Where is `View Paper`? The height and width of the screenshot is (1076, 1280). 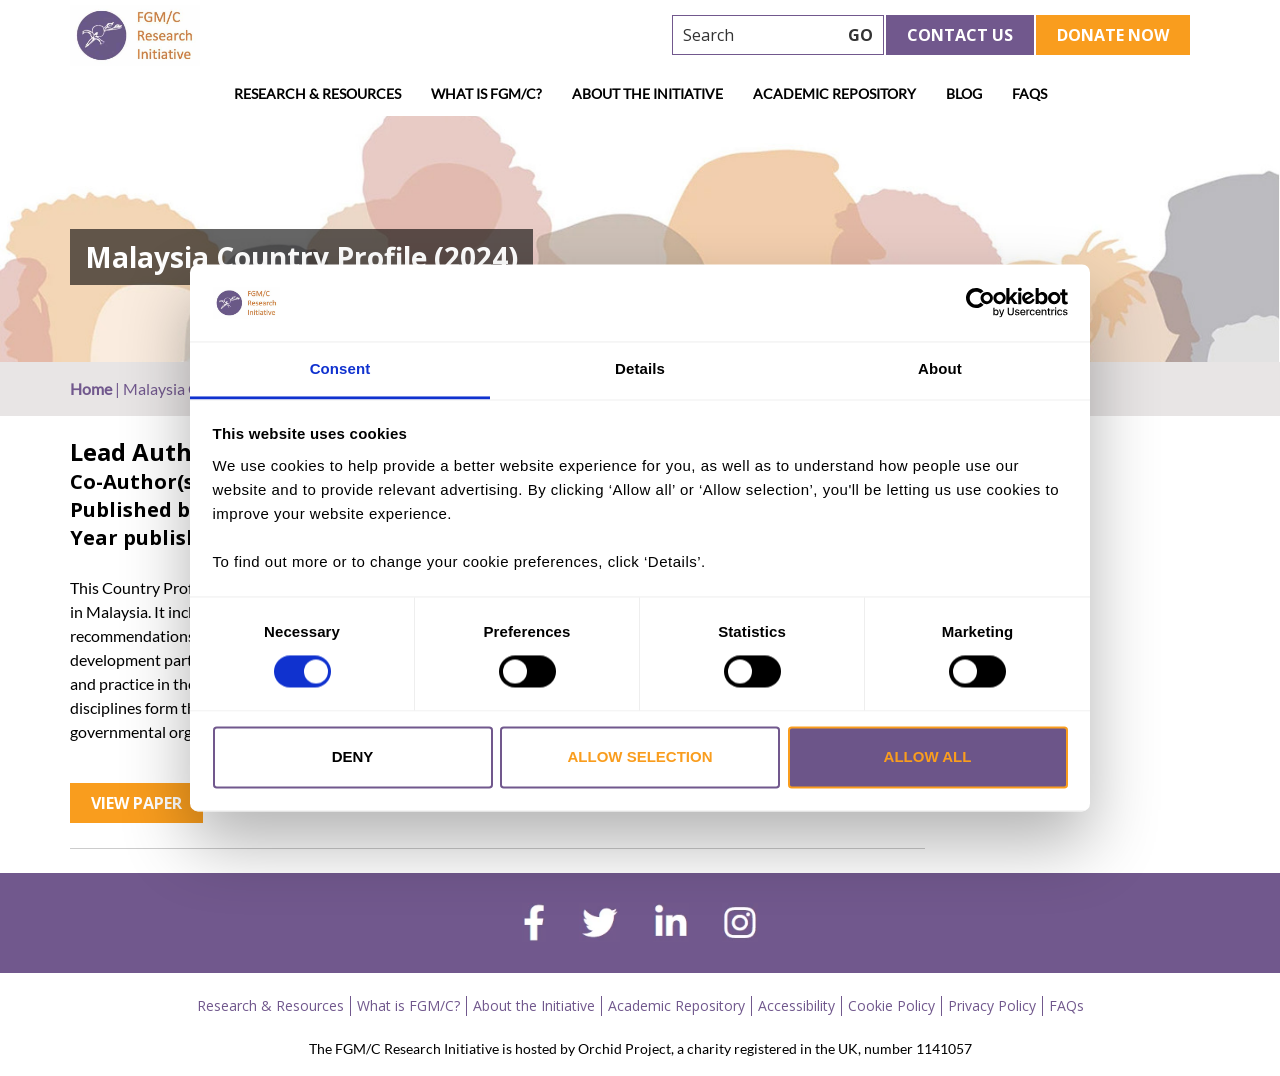
View Paper is located at coordinates (136, 803).